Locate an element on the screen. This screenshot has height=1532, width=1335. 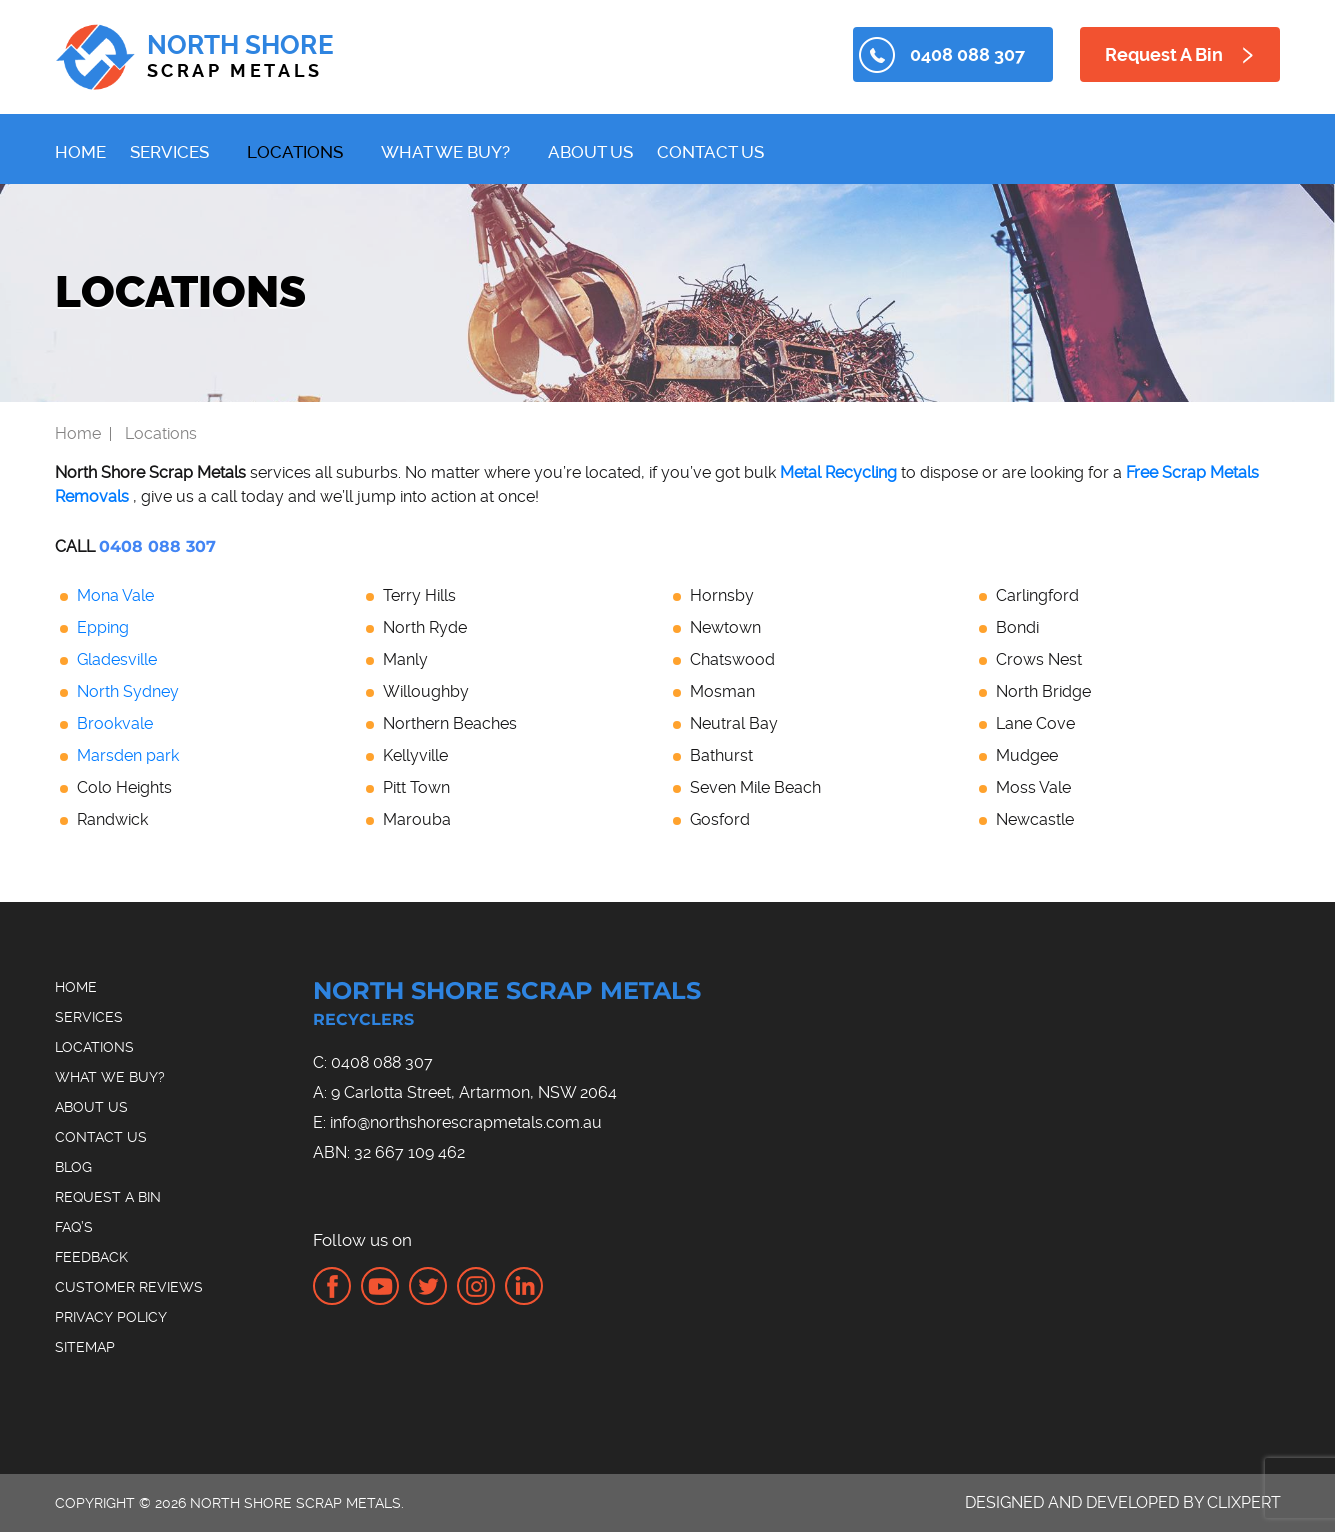
Brookvale is located at coordinates (115, 723).